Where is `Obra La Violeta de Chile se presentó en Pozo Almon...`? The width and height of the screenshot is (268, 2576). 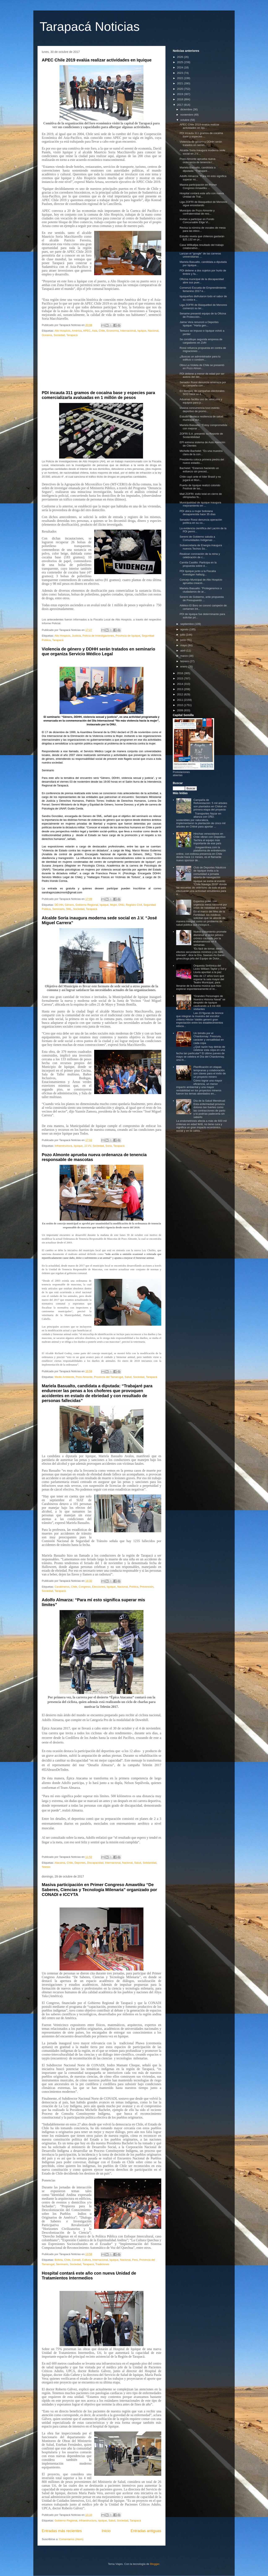 Obra La Violeta de Chile se presentó en Pozo Almon... is located at coordinates (202, 367).